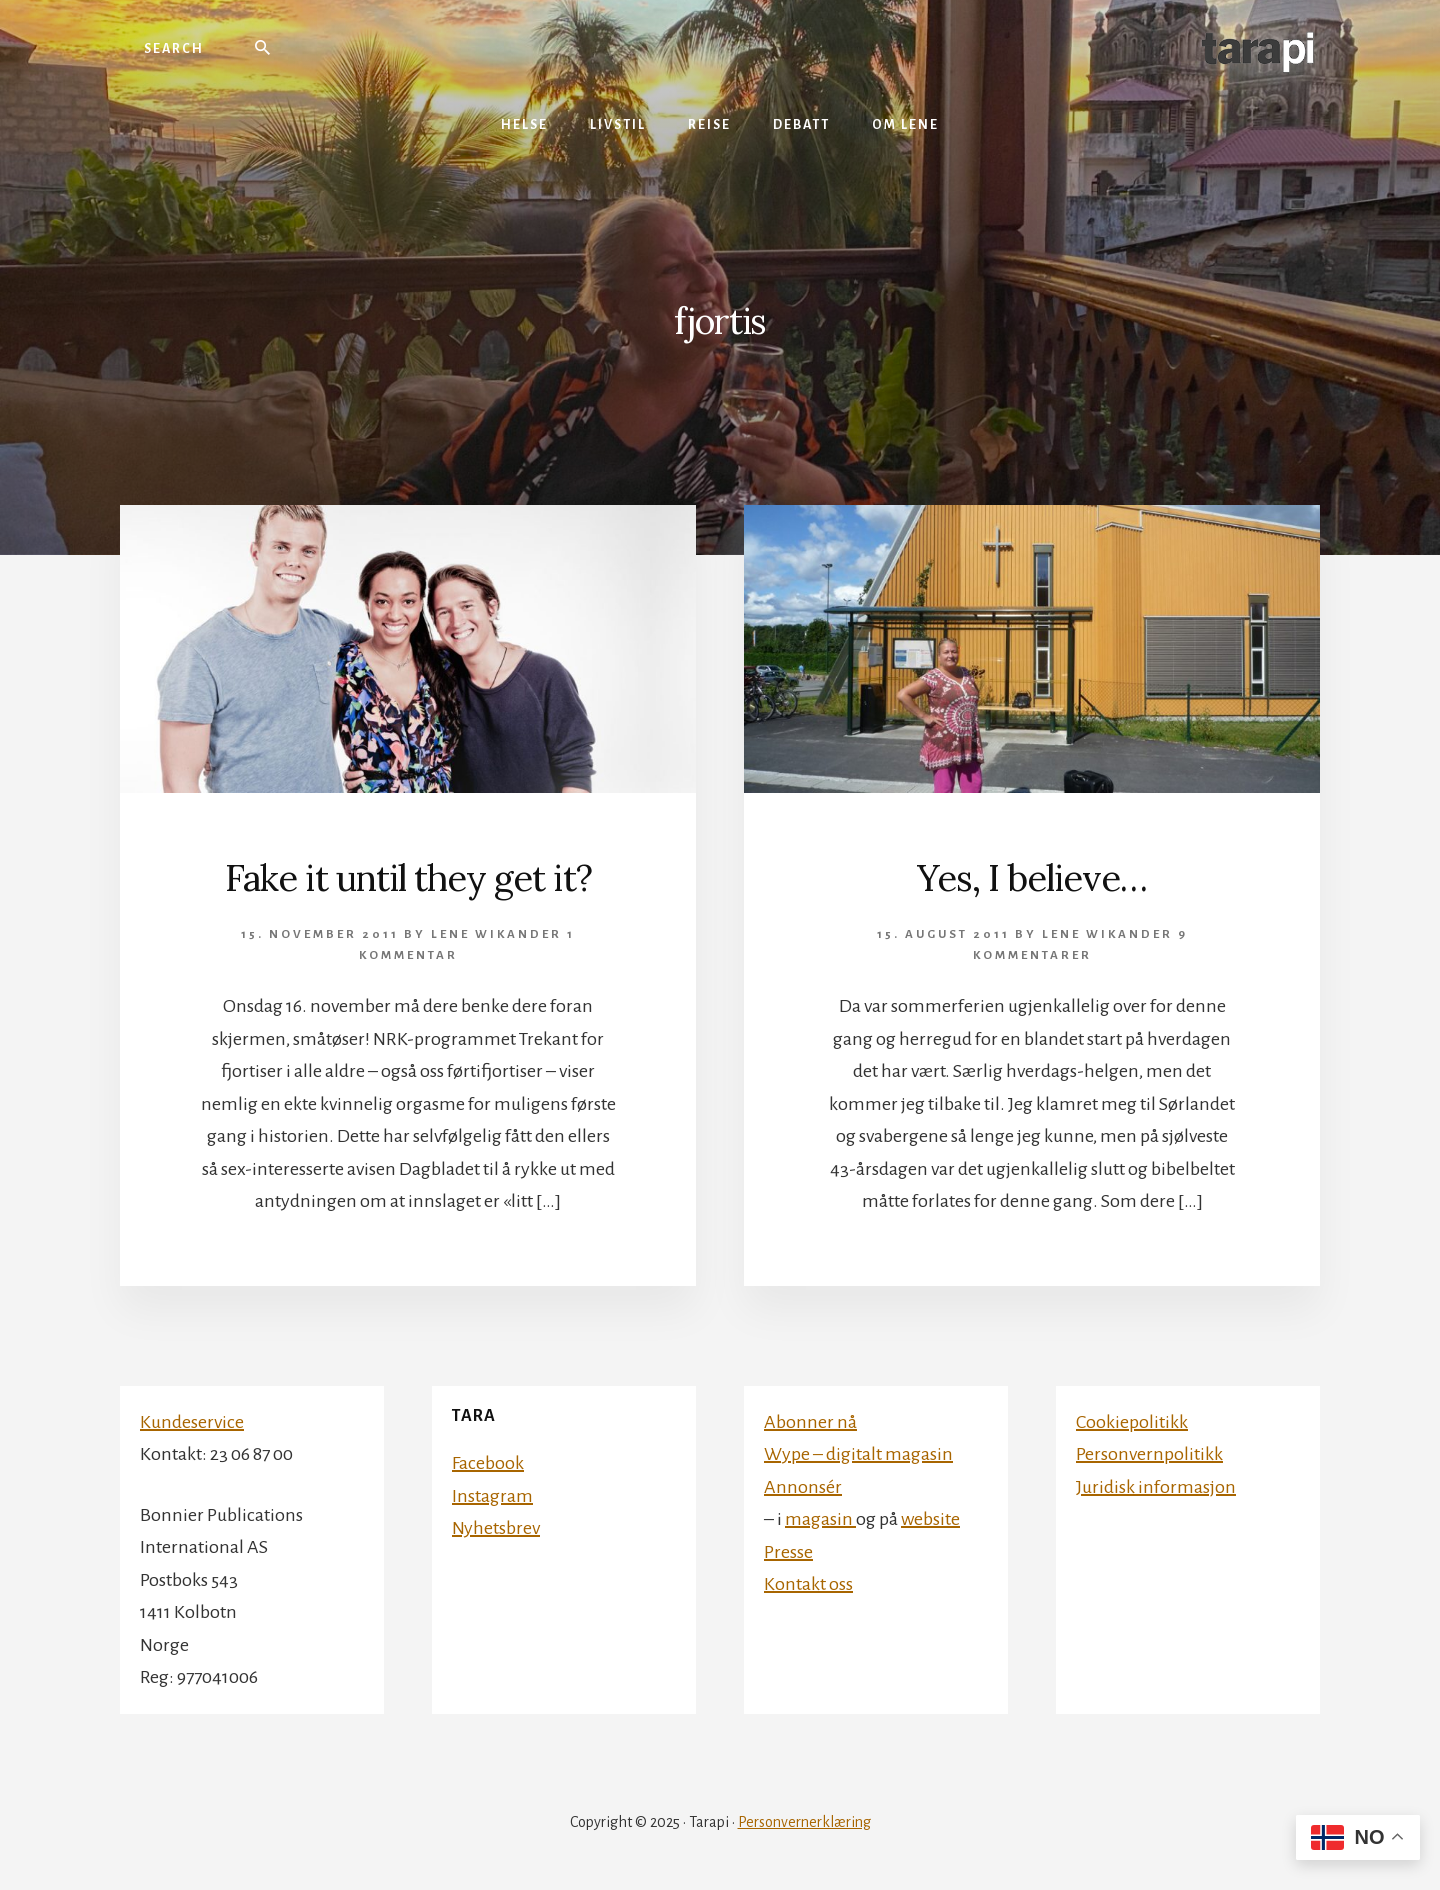 The image size is (1440, 1890). Describe the element at coordinates (488, 1463) in the screenshot. I see `Facebook` at that location.